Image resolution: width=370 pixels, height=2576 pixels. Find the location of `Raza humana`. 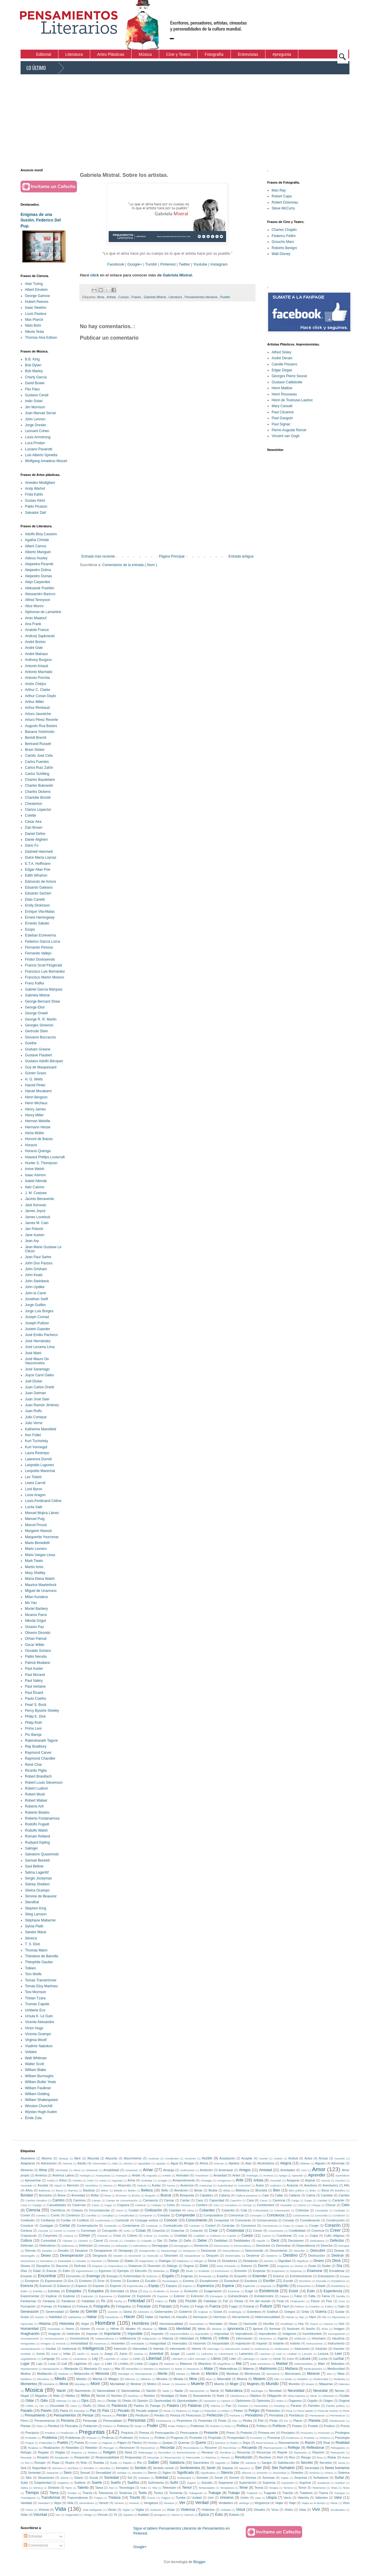

Raza humana is located at coordinates (265, 2442).